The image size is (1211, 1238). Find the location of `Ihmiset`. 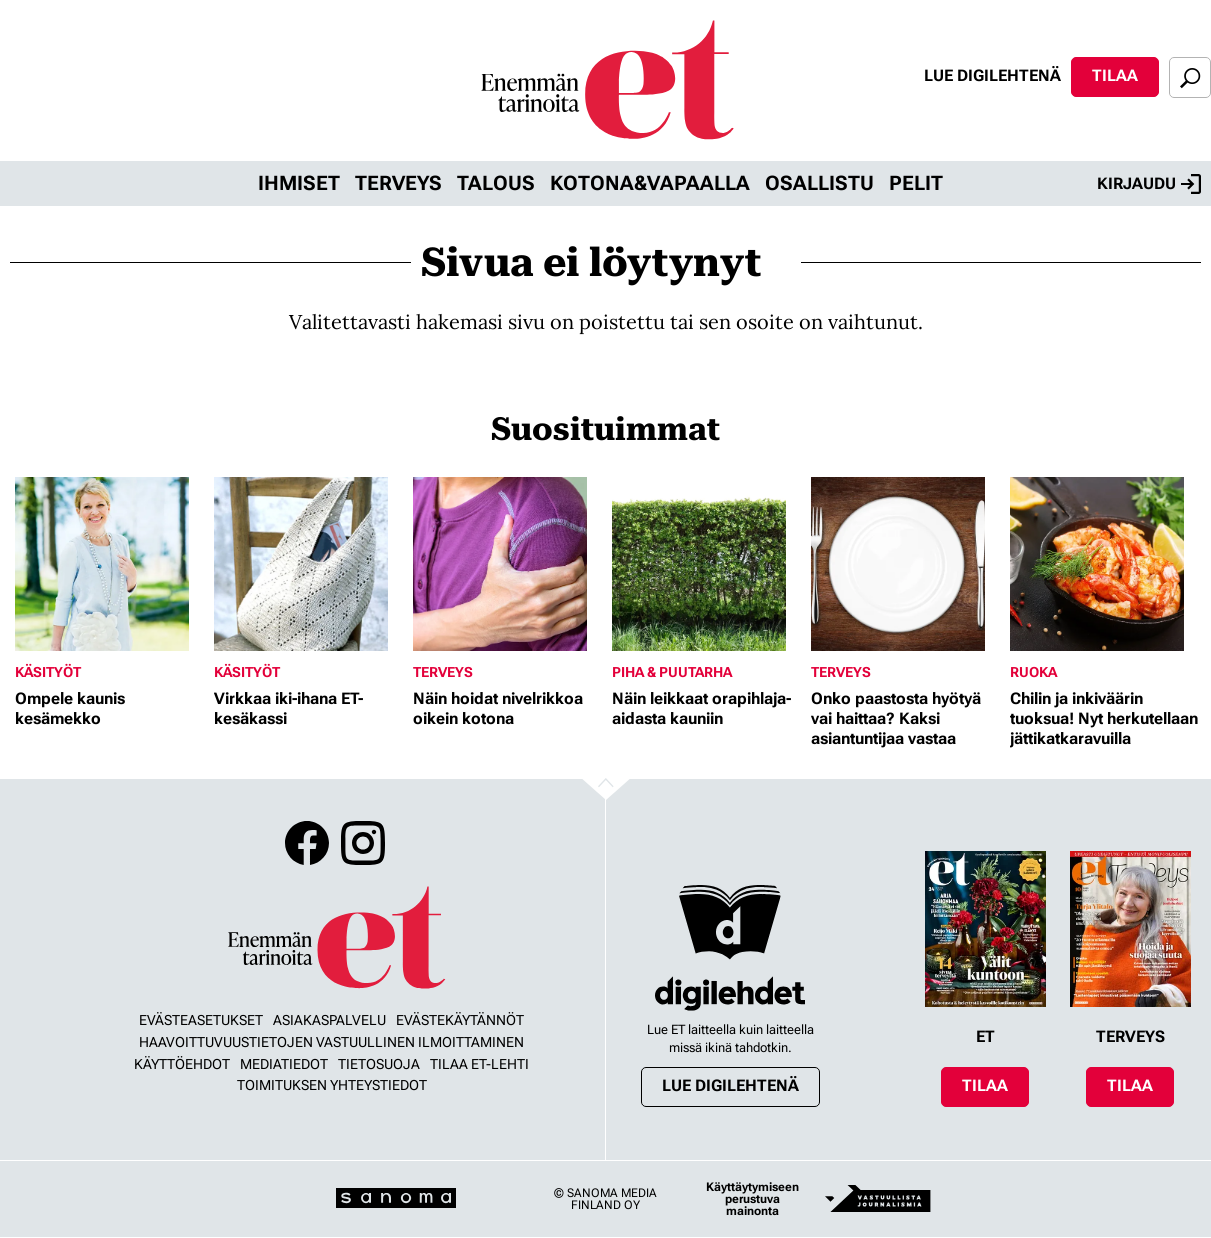

Ihmiset is located at coordinates (299, 183).